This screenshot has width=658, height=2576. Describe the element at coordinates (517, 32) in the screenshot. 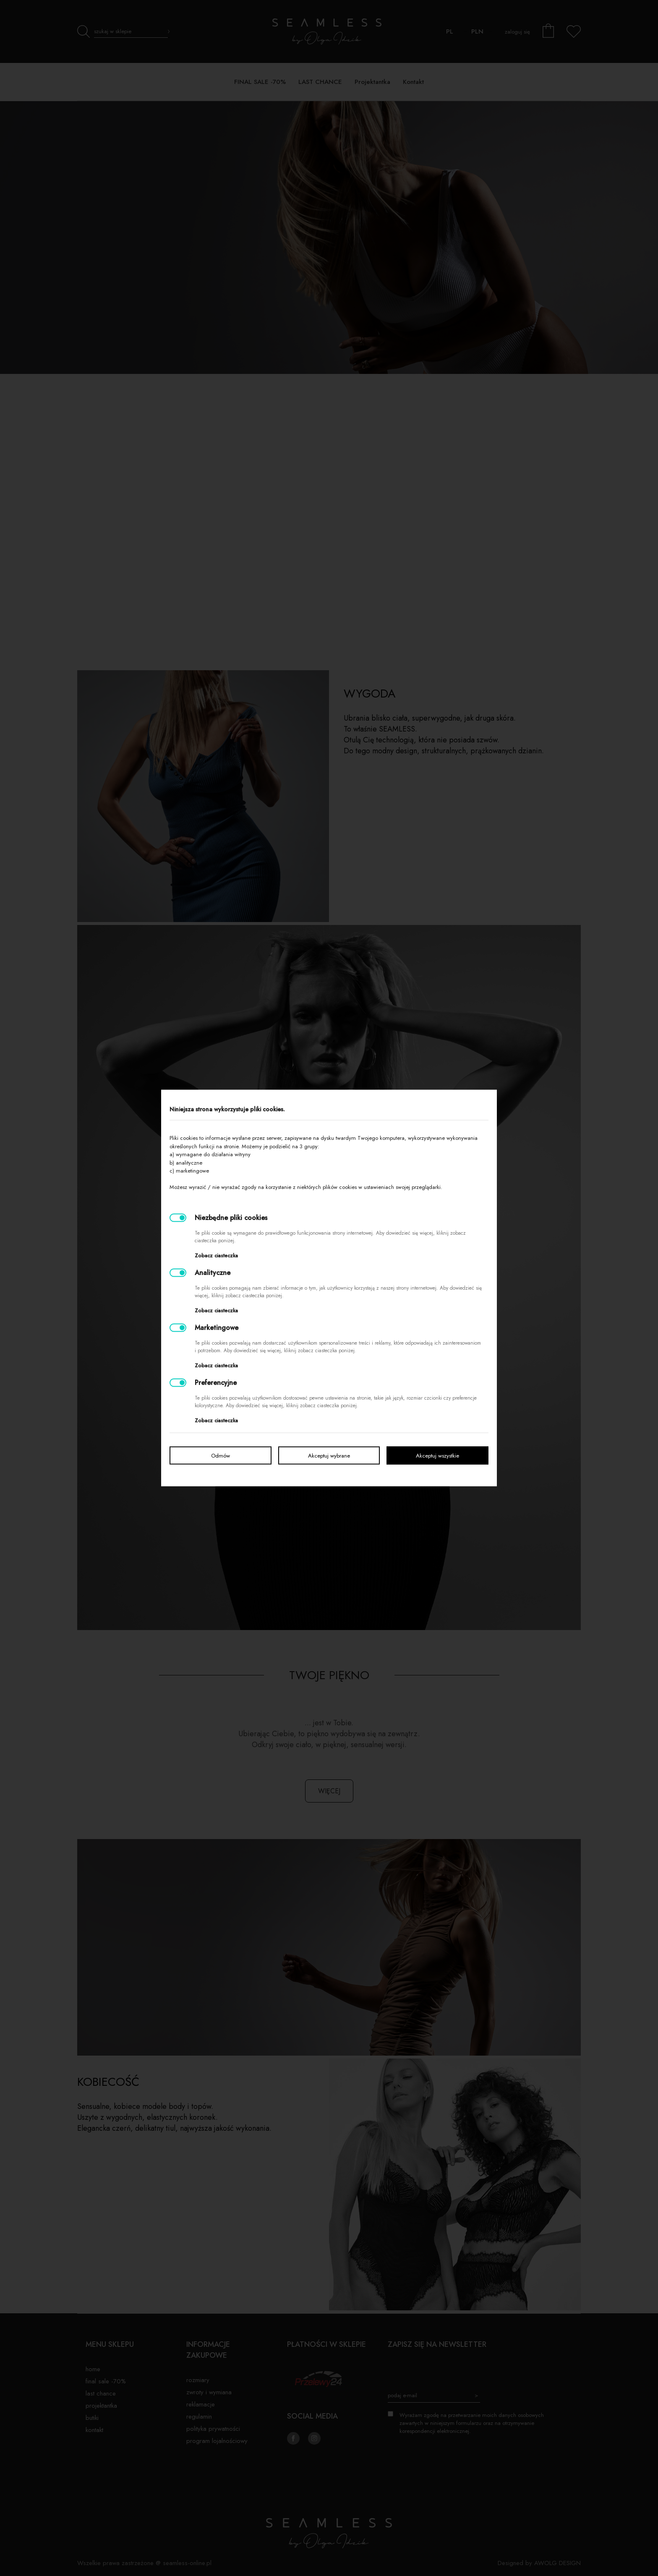

I see `zaloguj się` at that location.